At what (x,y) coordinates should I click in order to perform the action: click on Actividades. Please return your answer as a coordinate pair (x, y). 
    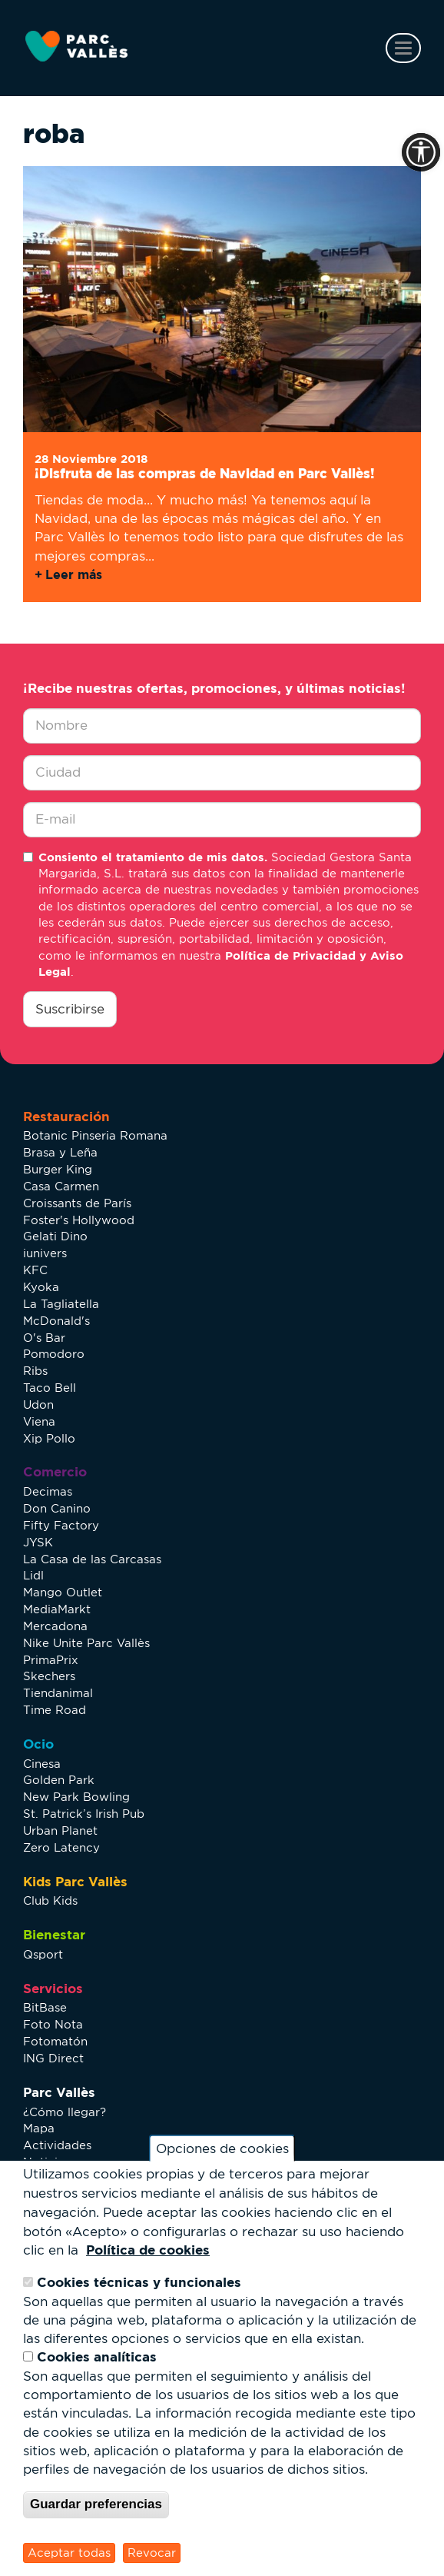
    Looking at the image, I should click on (57, 2145).